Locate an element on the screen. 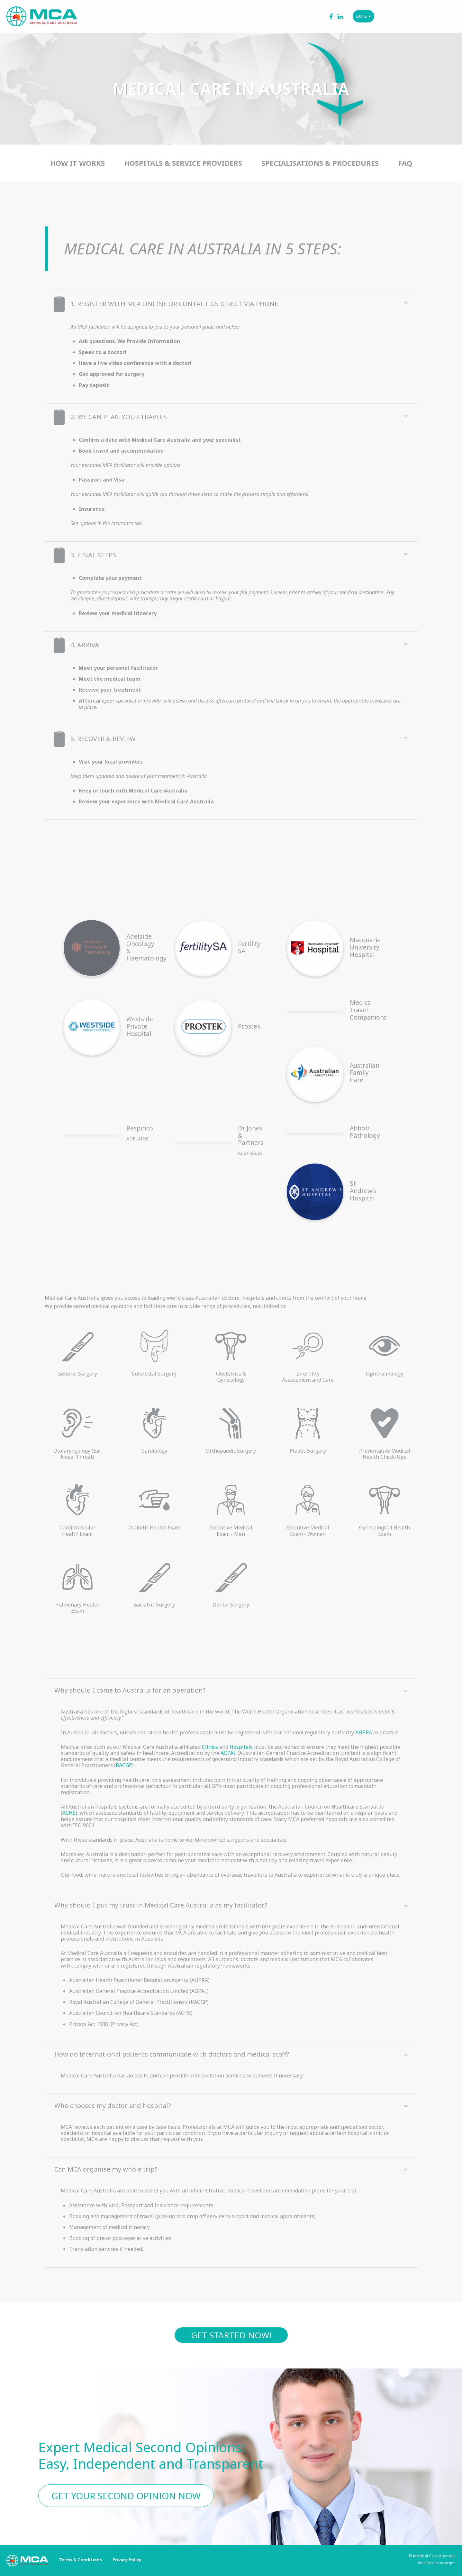  Adelaide Oncology & Haematology is located at coordinates (146, 947).